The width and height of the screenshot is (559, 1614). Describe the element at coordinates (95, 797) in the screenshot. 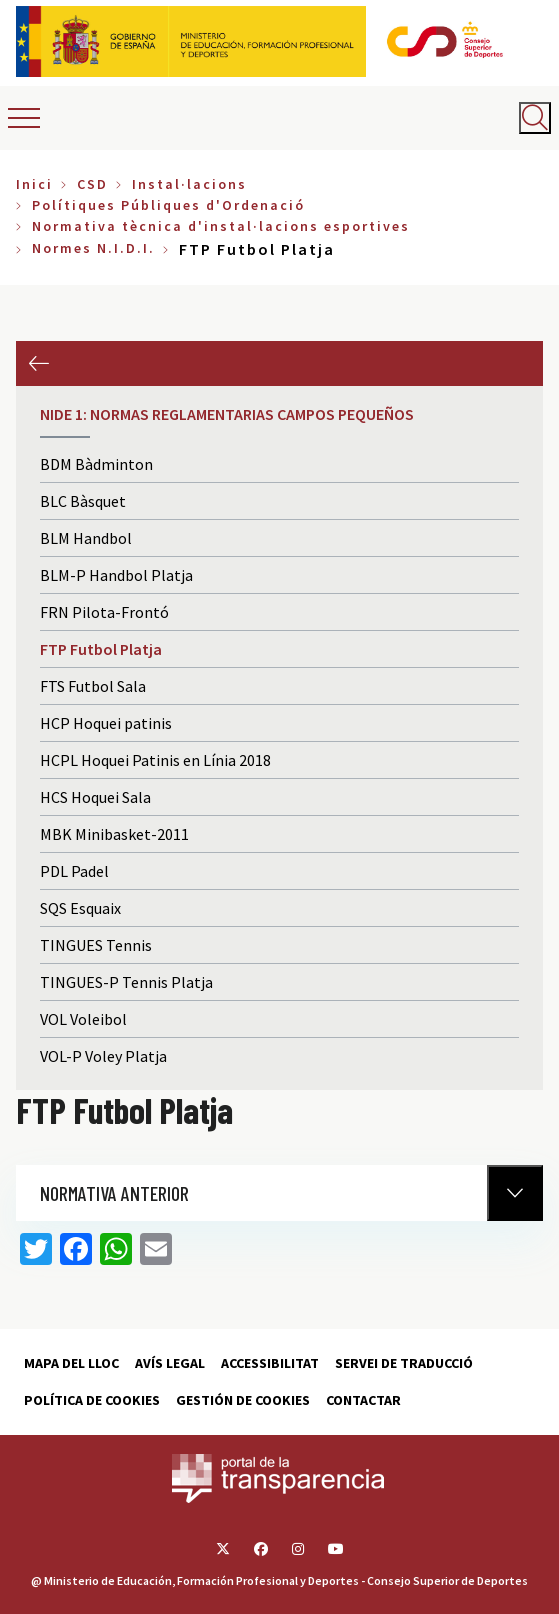

I see `HCS Hoquei Sala` at that location.